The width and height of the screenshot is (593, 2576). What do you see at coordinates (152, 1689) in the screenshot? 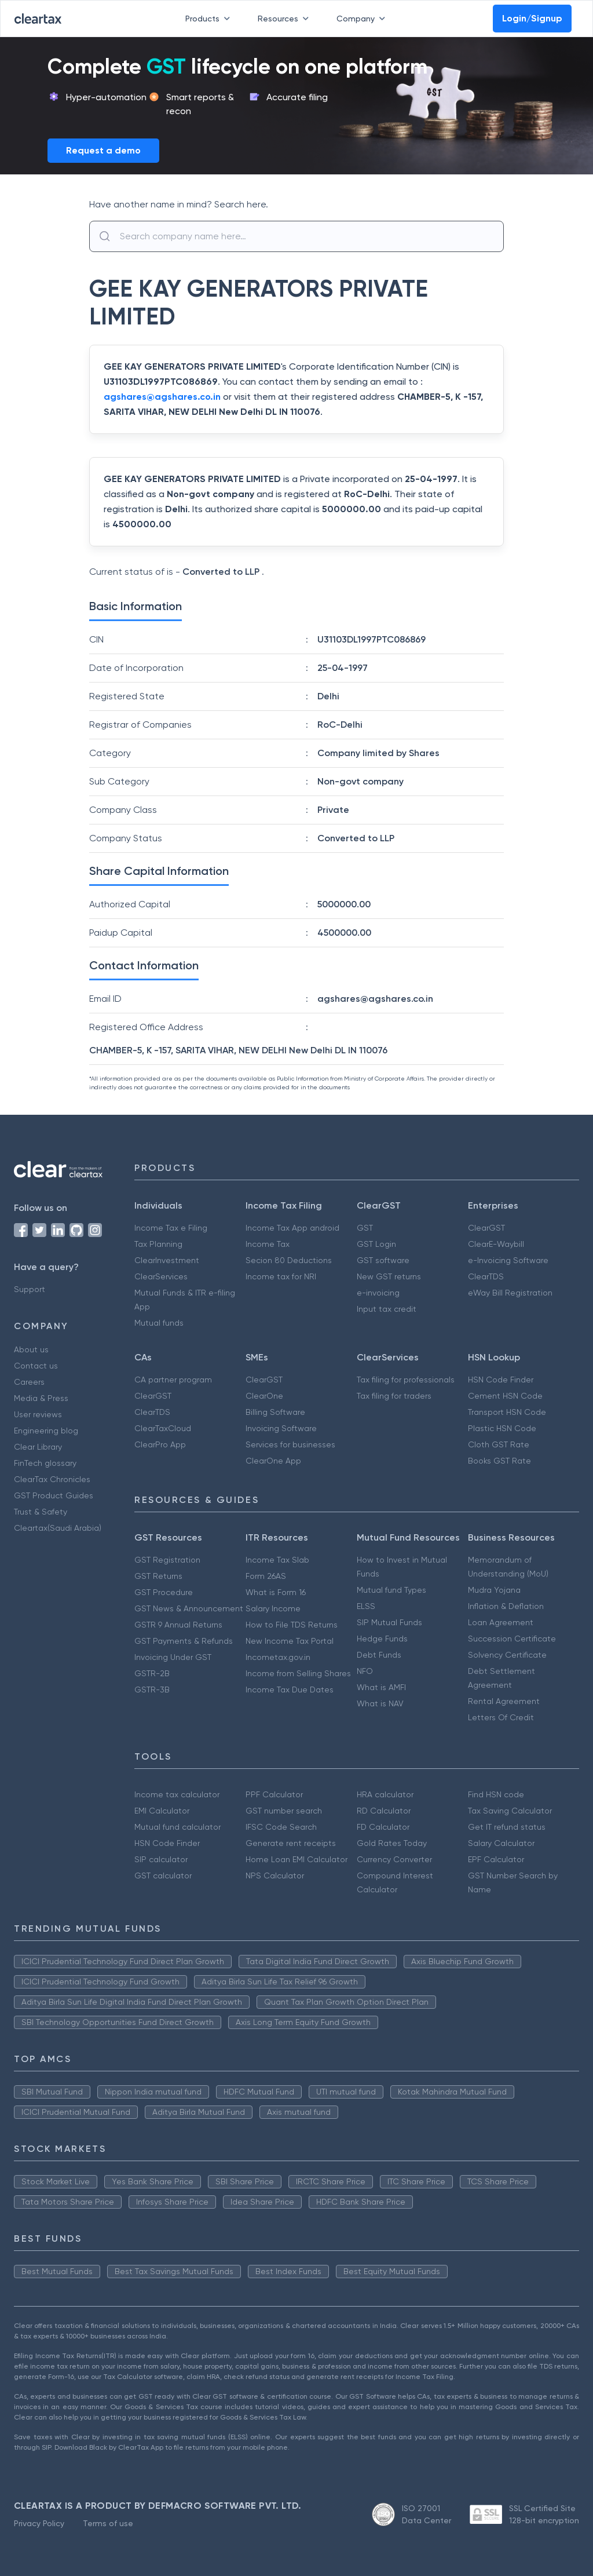
I see `GSTR-3B` at bounding box center [152, 1689].